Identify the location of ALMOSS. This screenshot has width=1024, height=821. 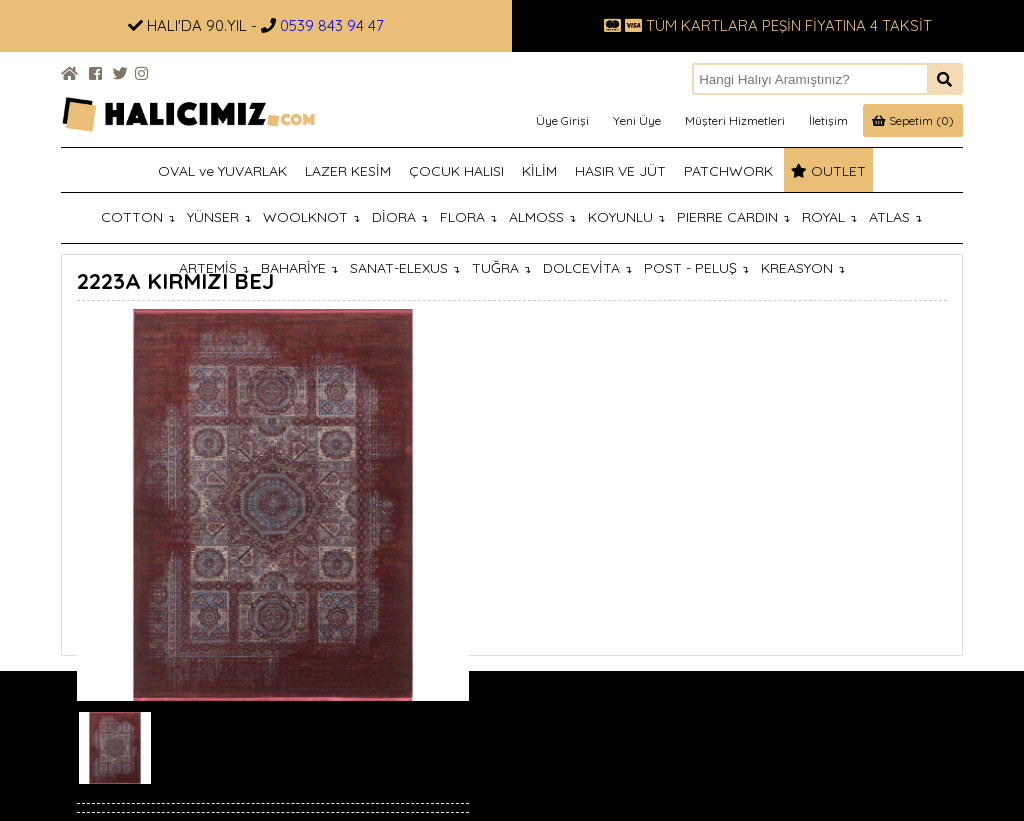
(542, 217).